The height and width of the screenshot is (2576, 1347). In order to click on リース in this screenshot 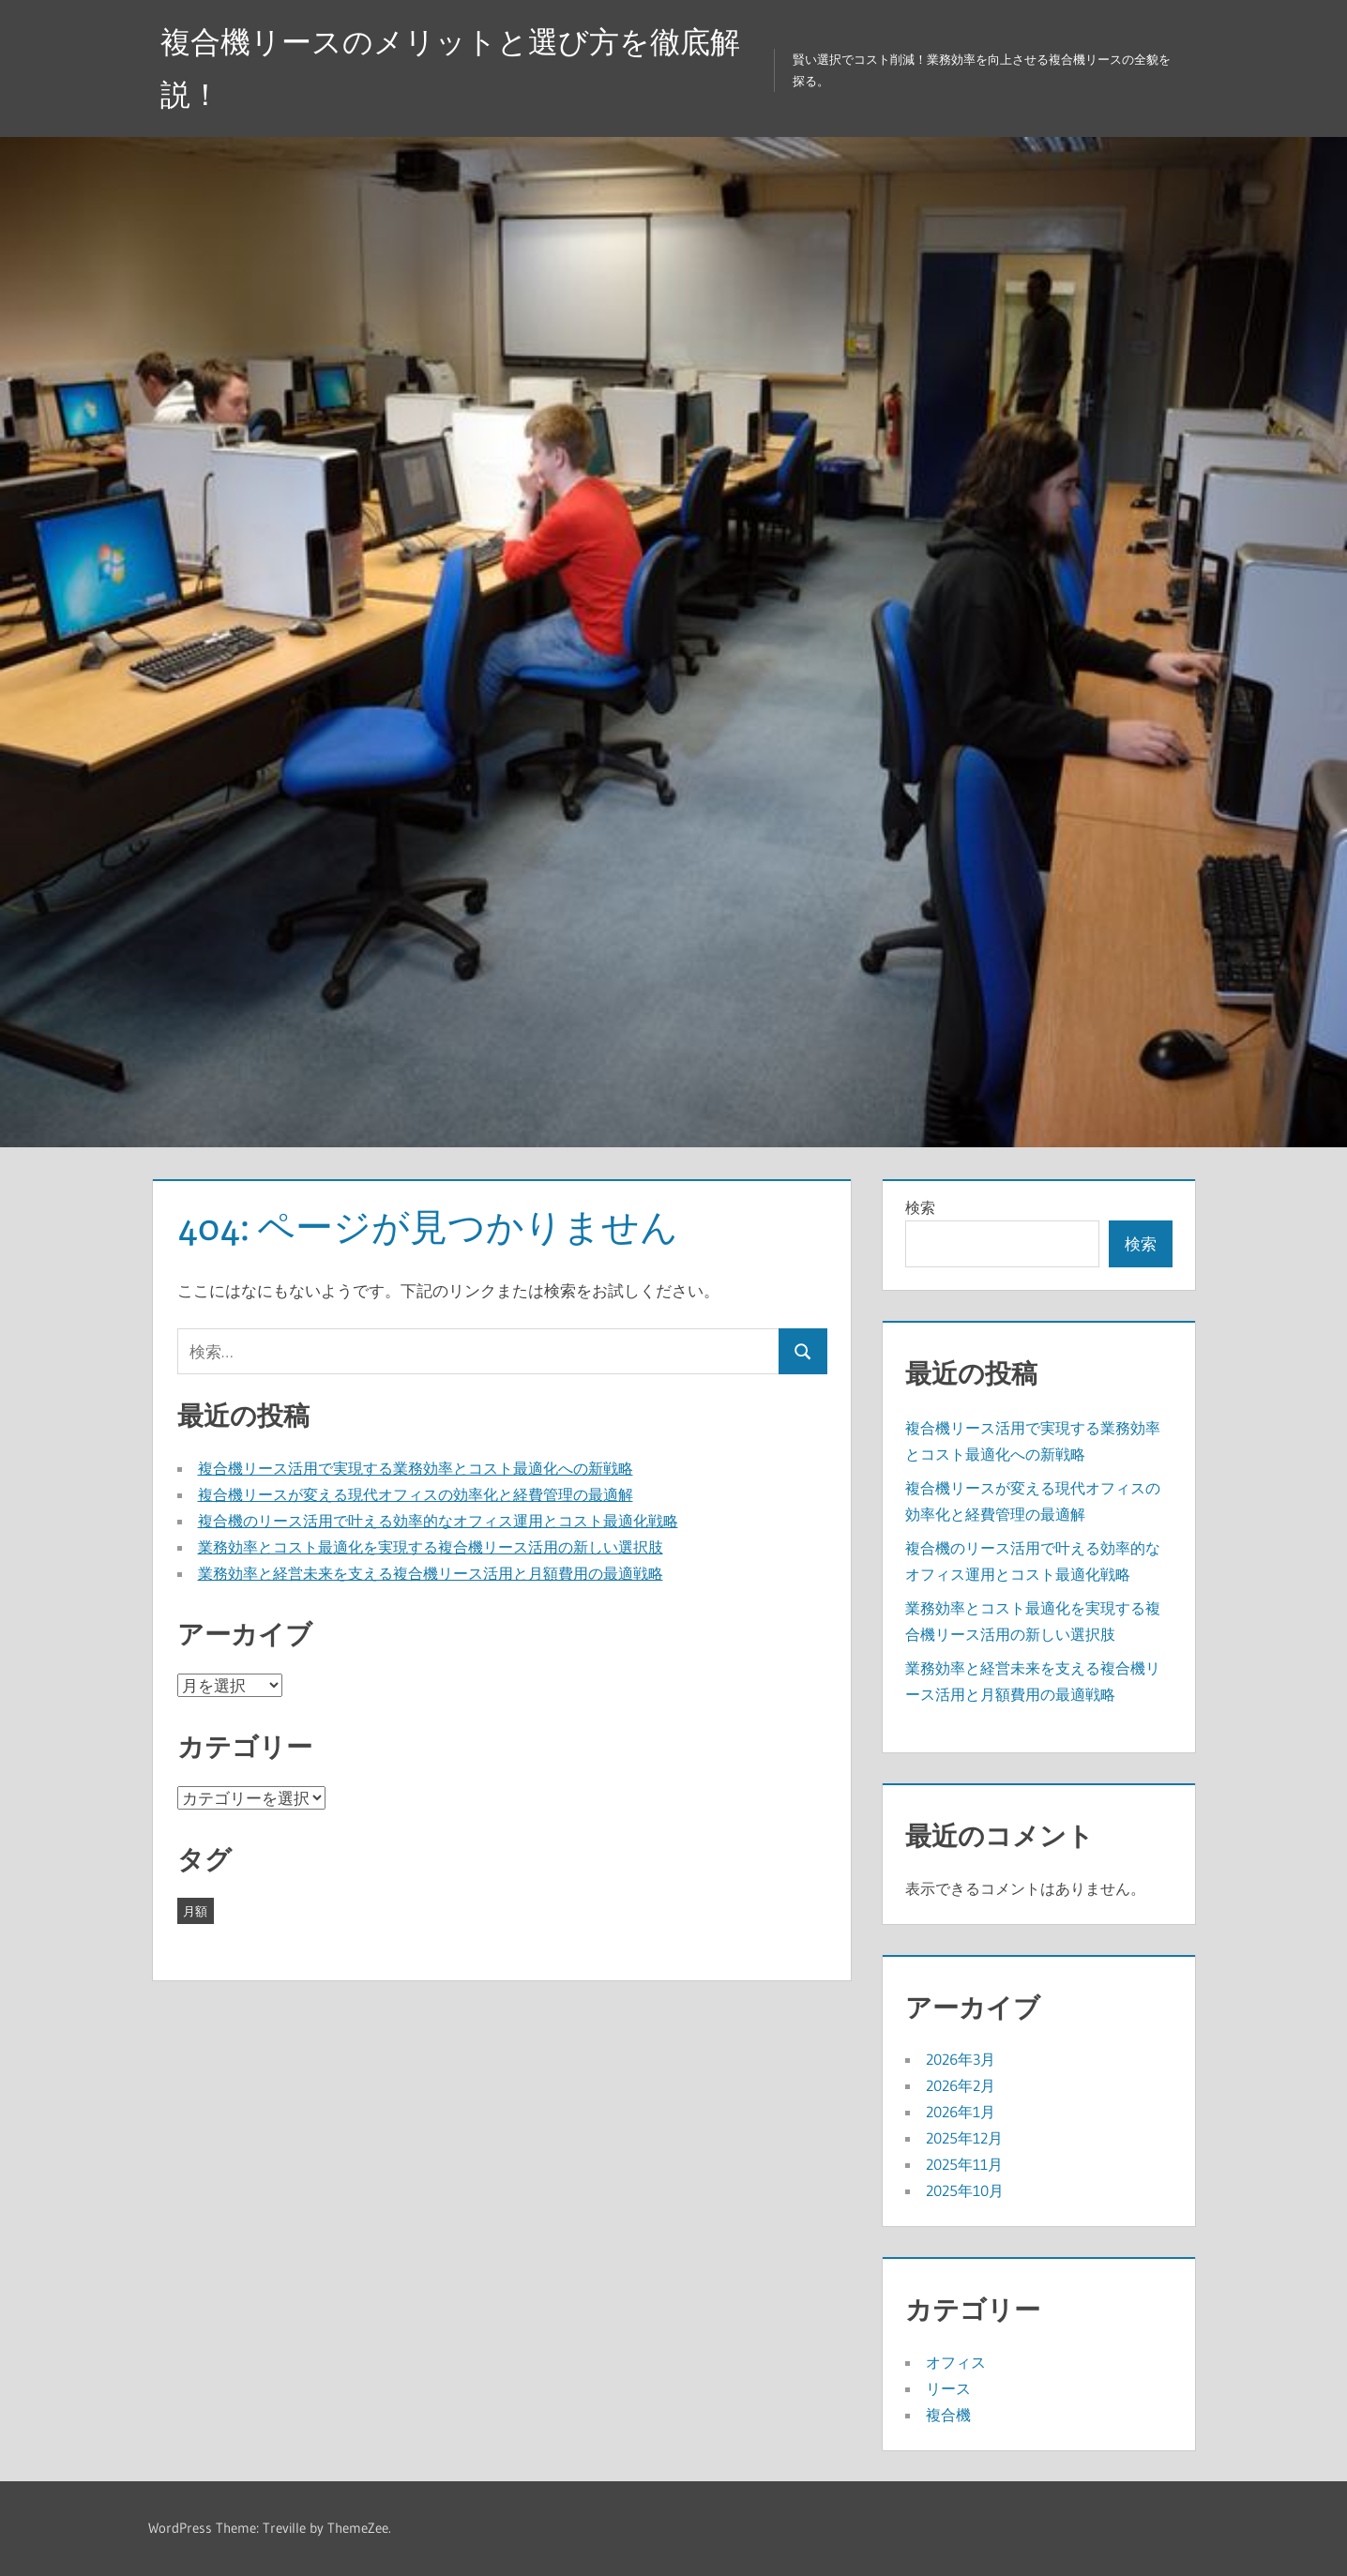, I will do `click(948, 2388)`.